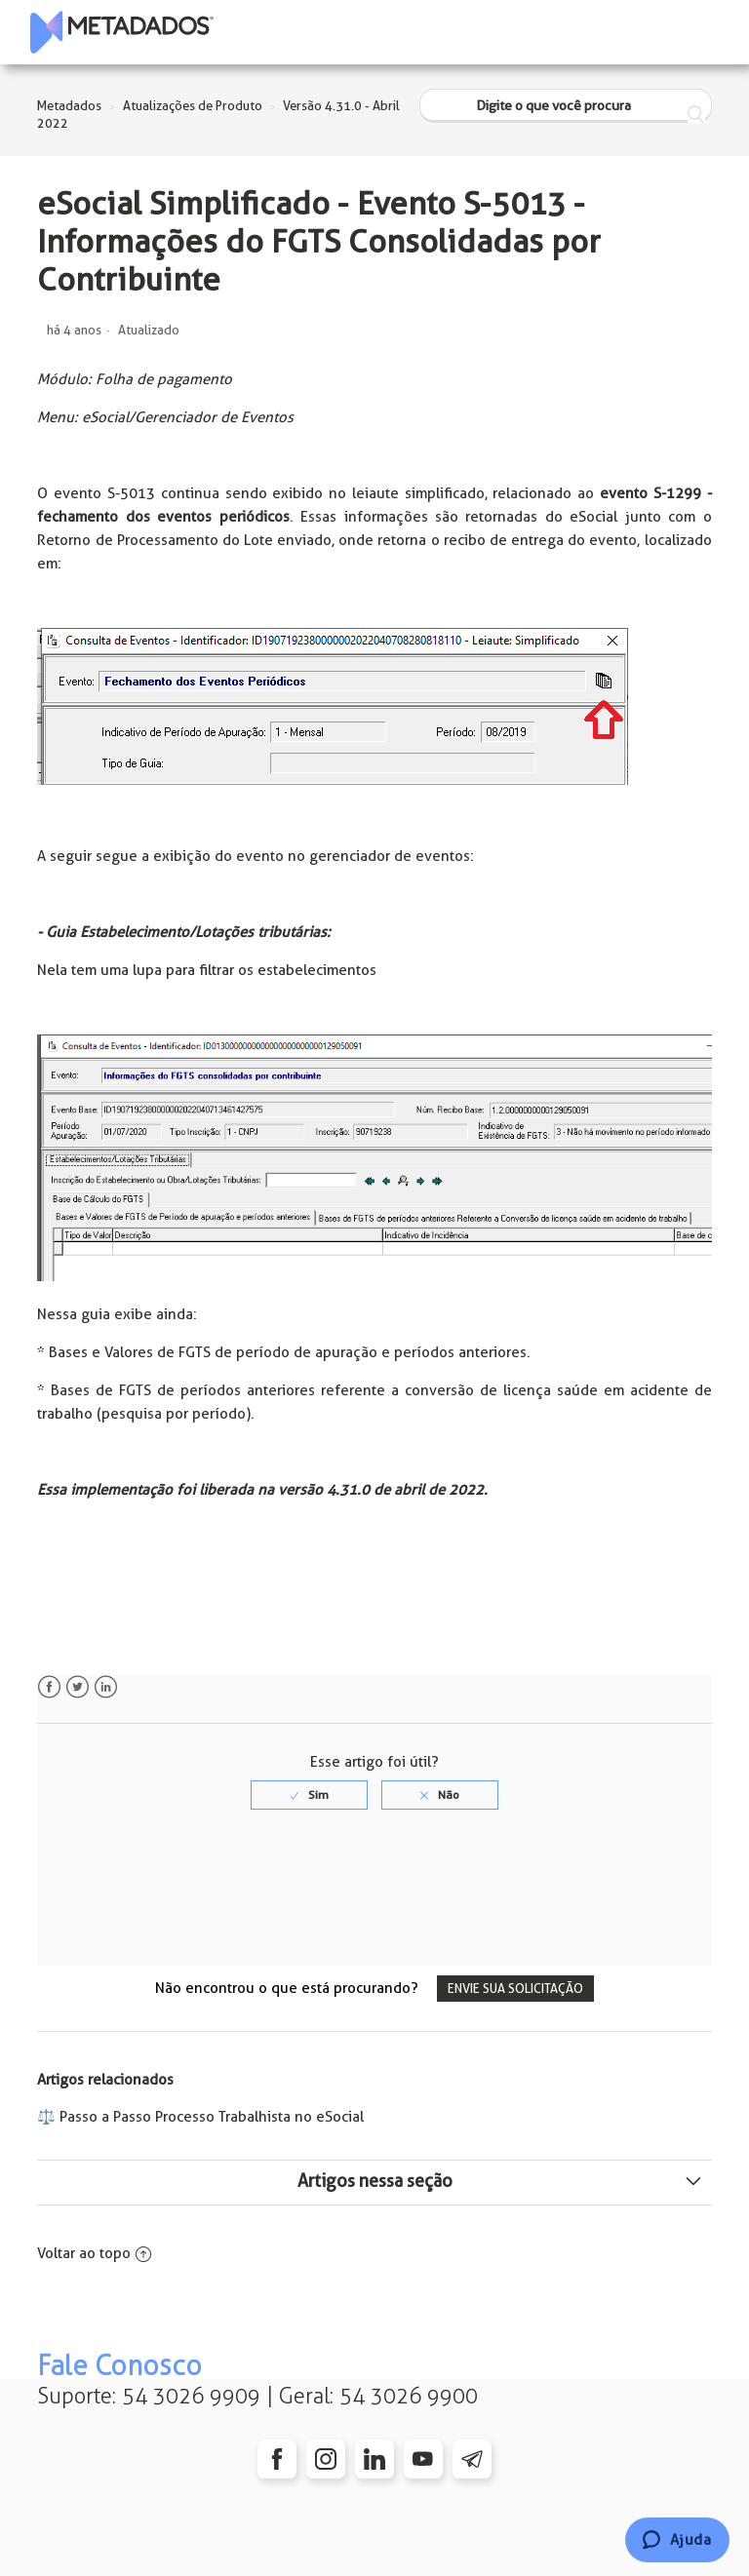 This screenshot has height=2576, width=749. Describe the element at coordinates (309, 1795) in the screenshot. I see `[radio]` at that location.